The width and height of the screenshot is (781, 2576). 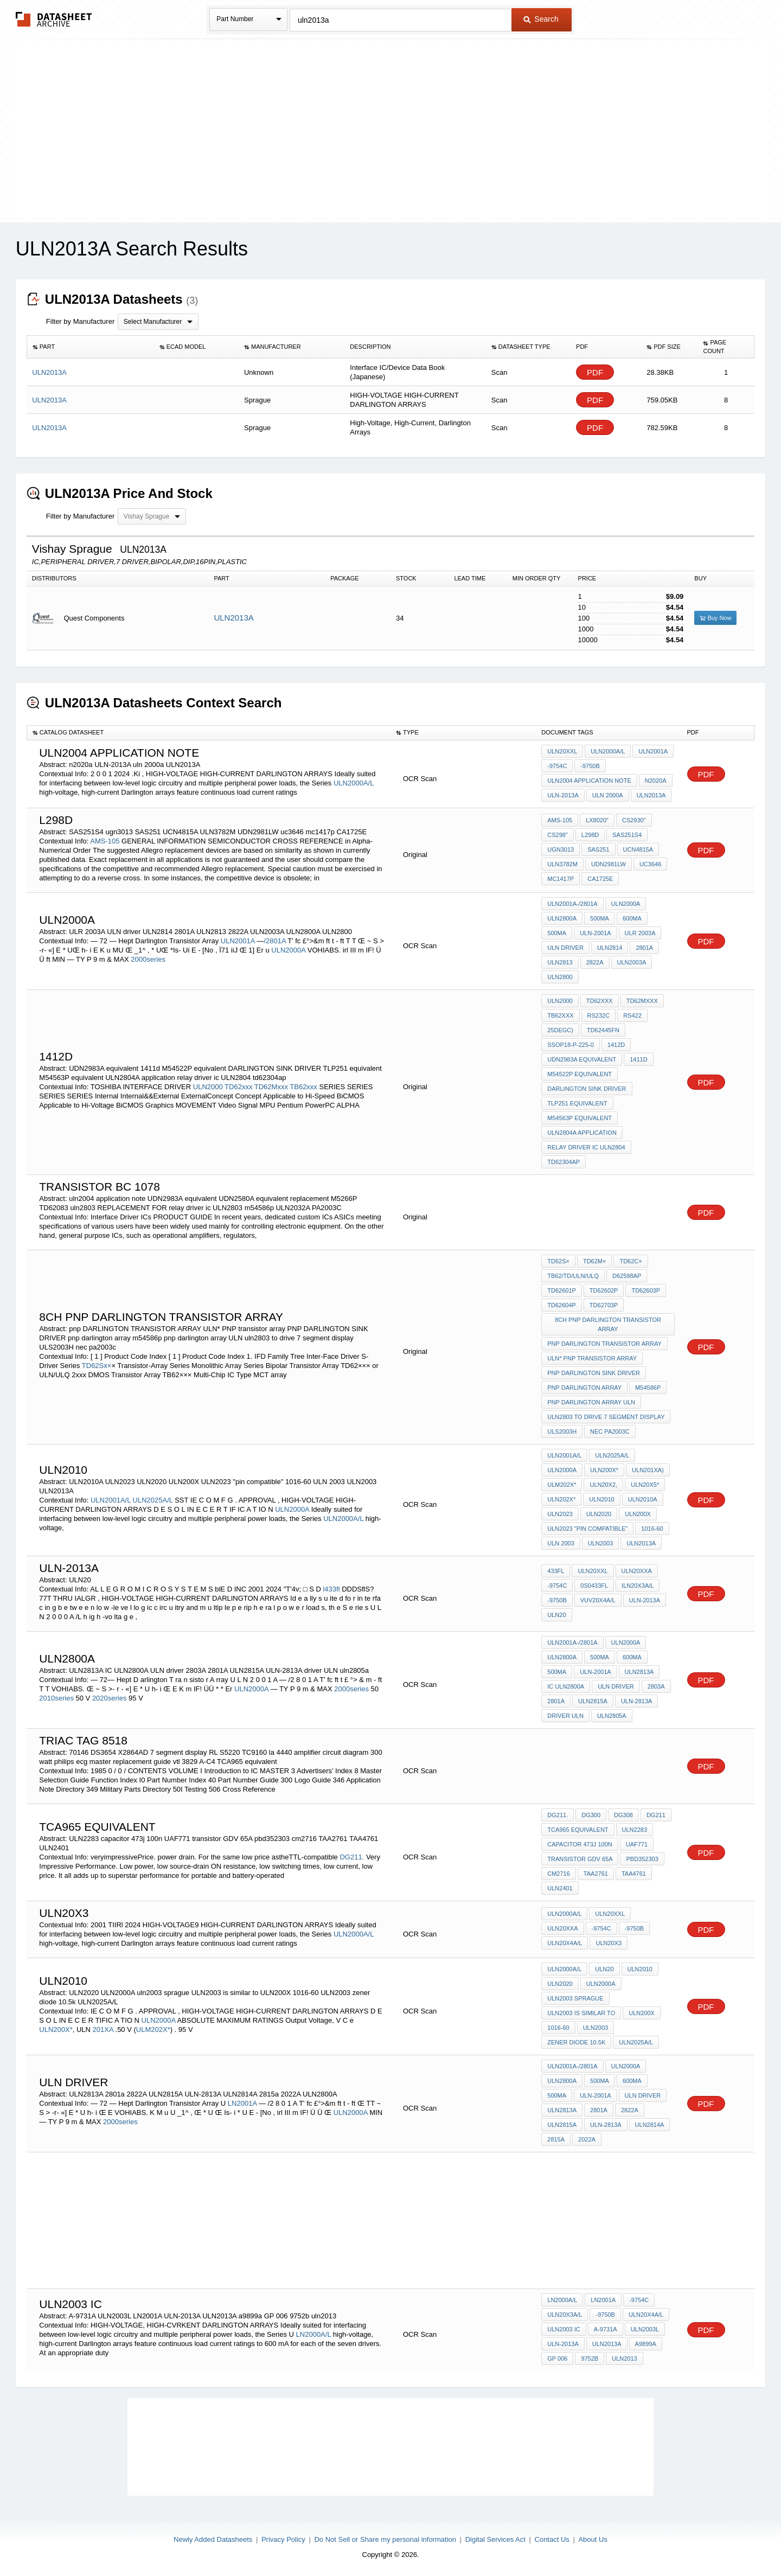 I want to click on a9899a, so click(x=645, y=2344).